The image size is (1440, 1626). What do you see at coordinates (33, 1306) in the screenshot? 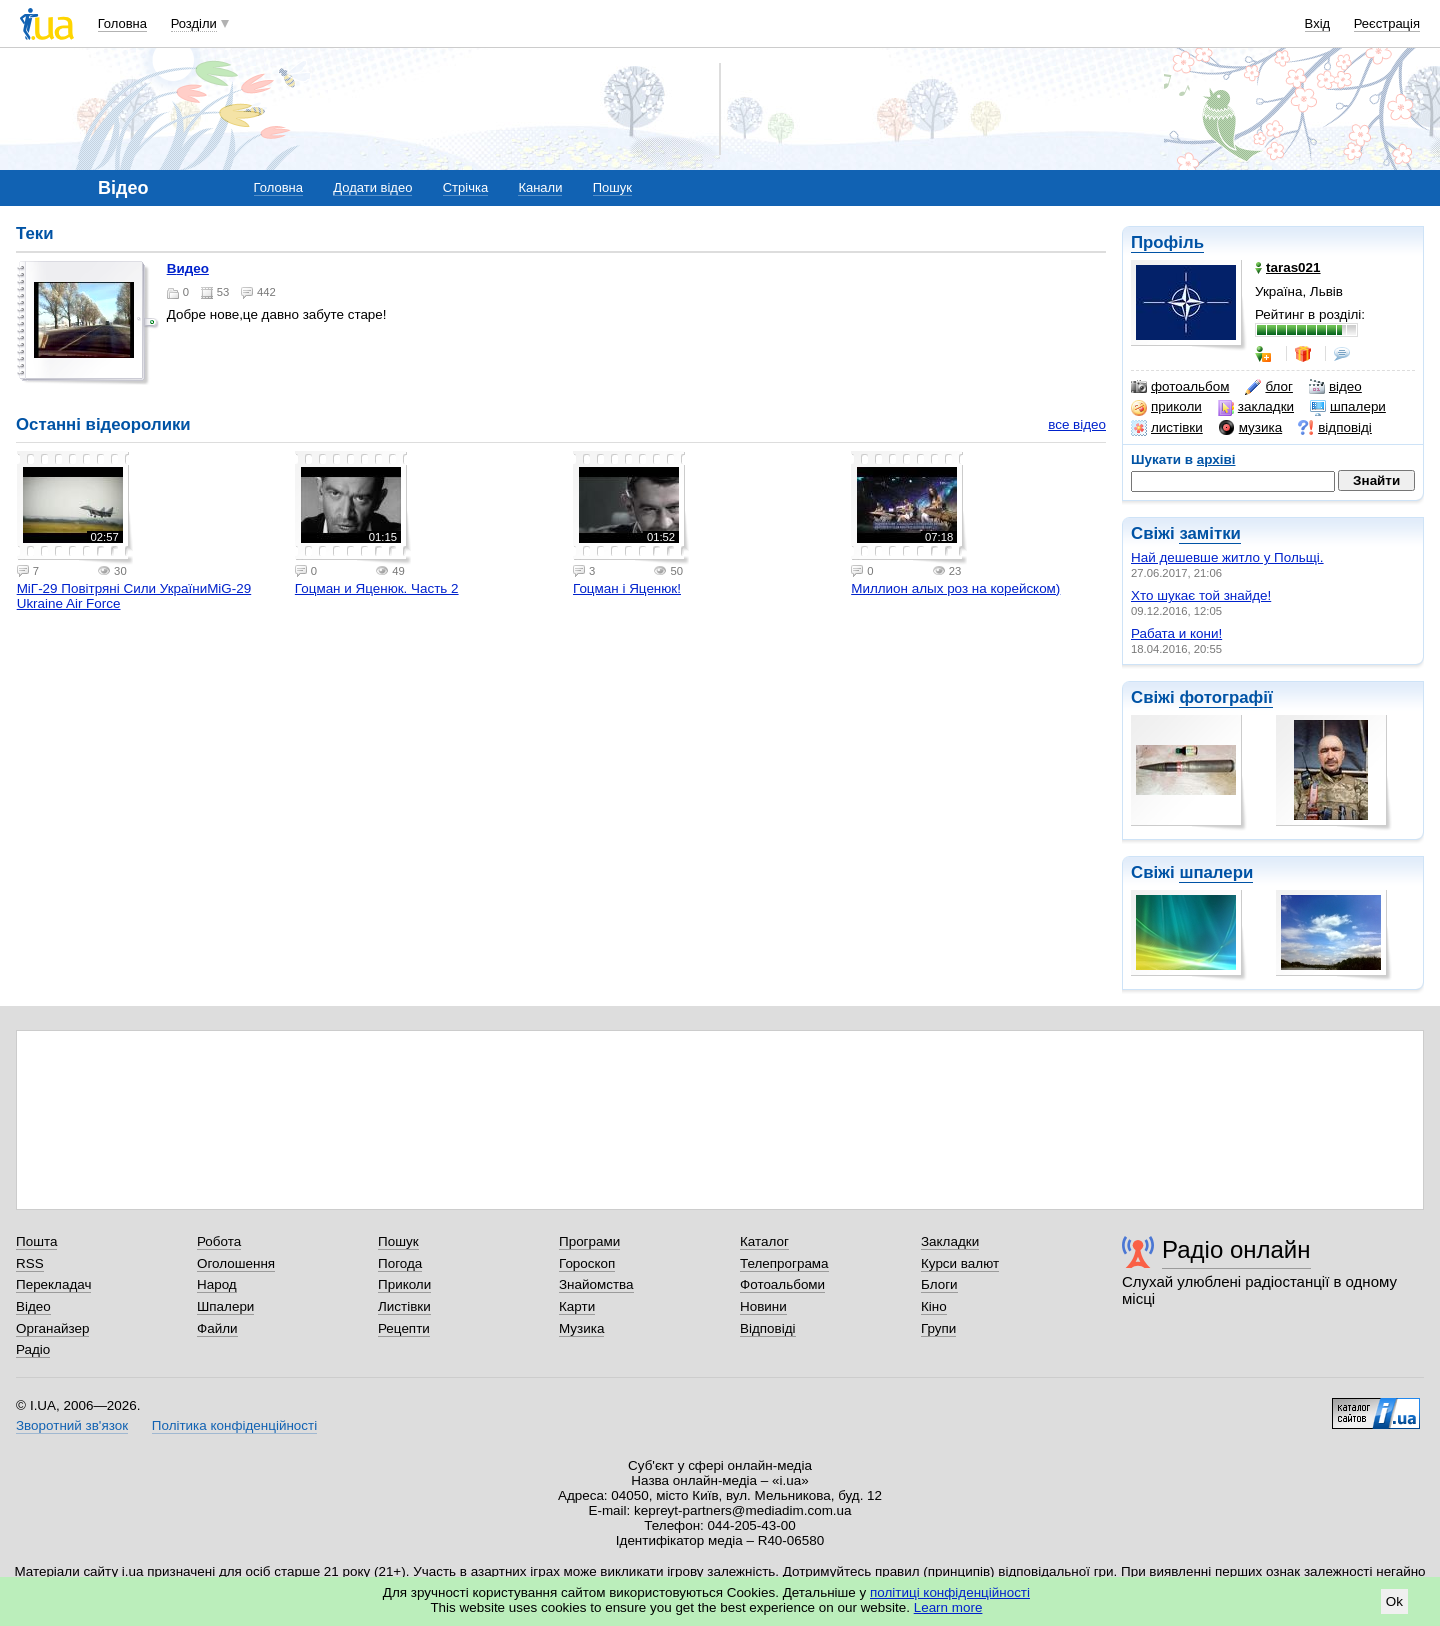
I see `Відео` at bounding box center [33, 1306].